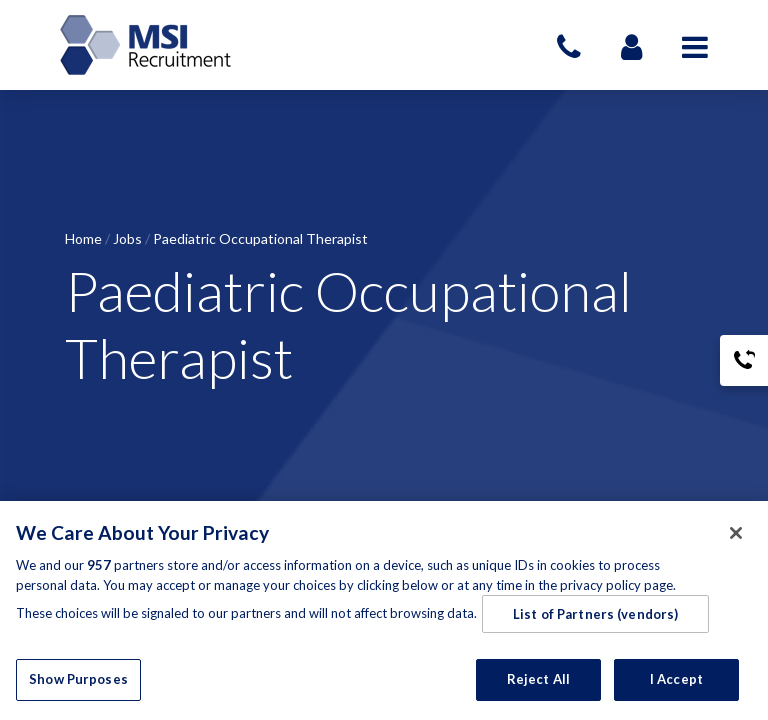 The image size is (768, 720). I want to click on List of Partners (vendors), so click(595, 614).